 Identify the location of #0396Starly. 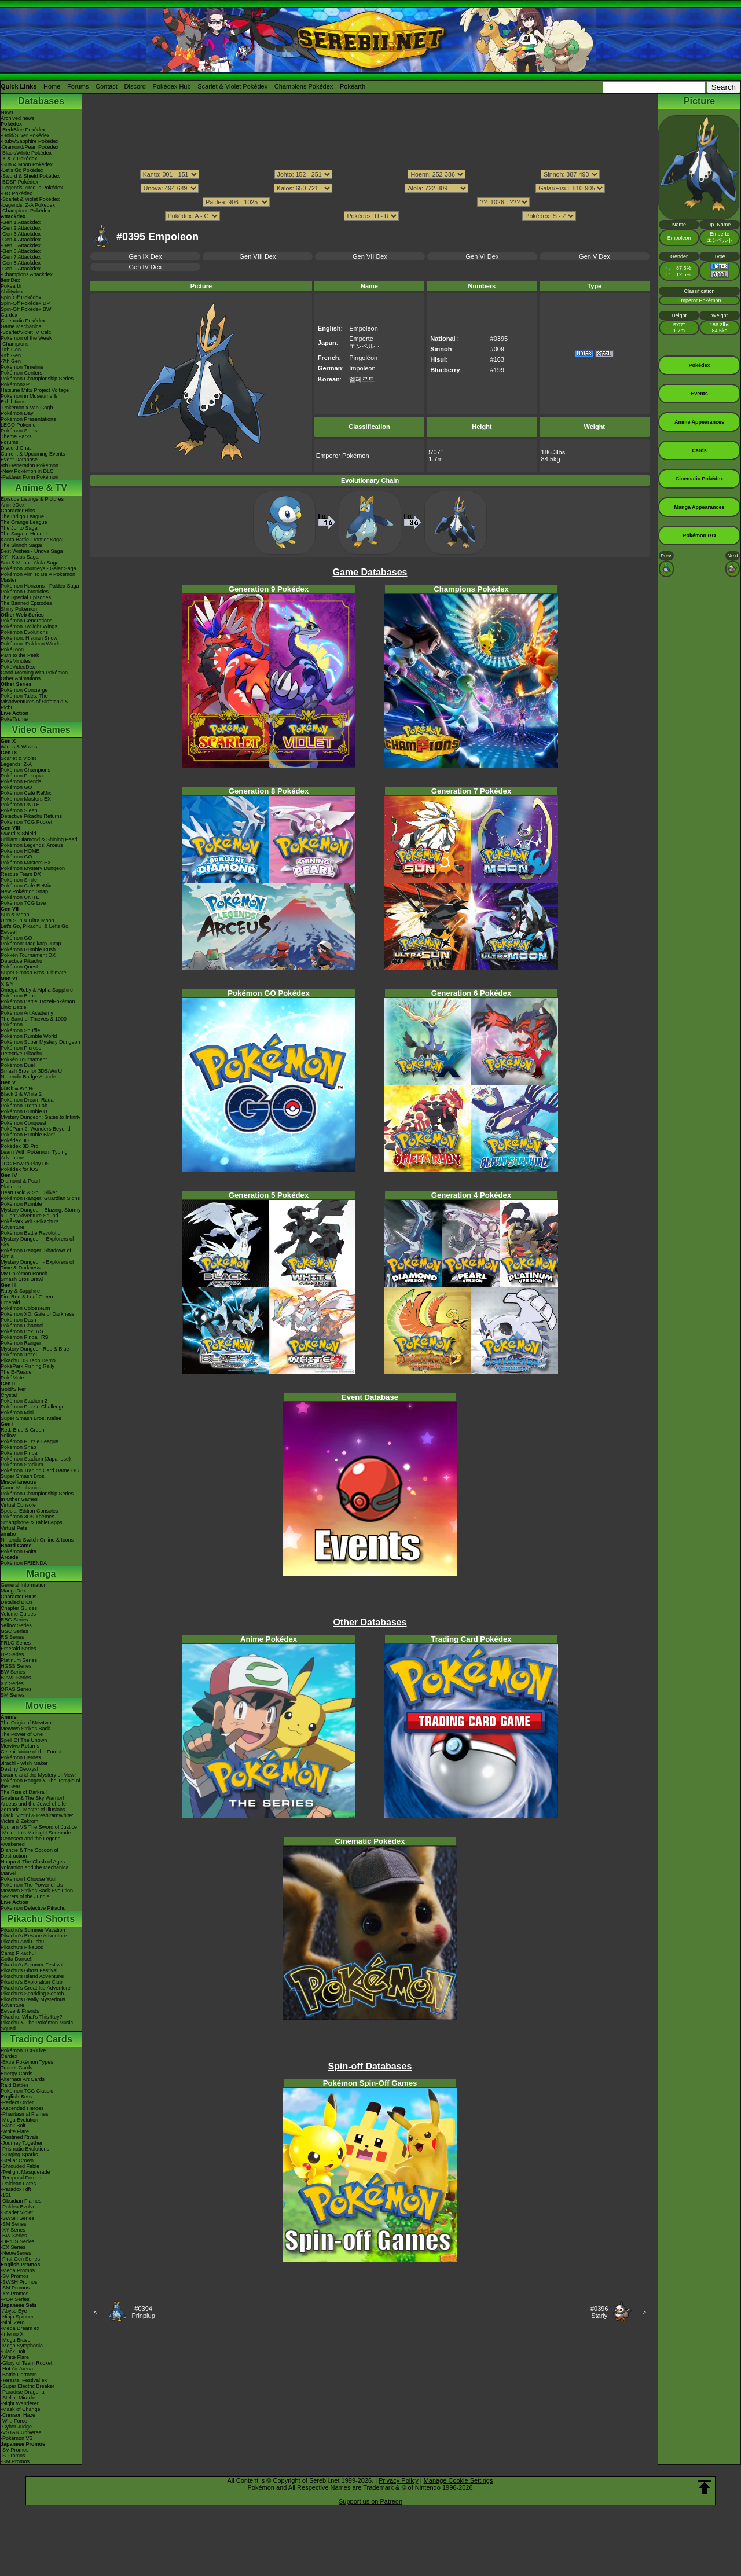
(599, 2312).